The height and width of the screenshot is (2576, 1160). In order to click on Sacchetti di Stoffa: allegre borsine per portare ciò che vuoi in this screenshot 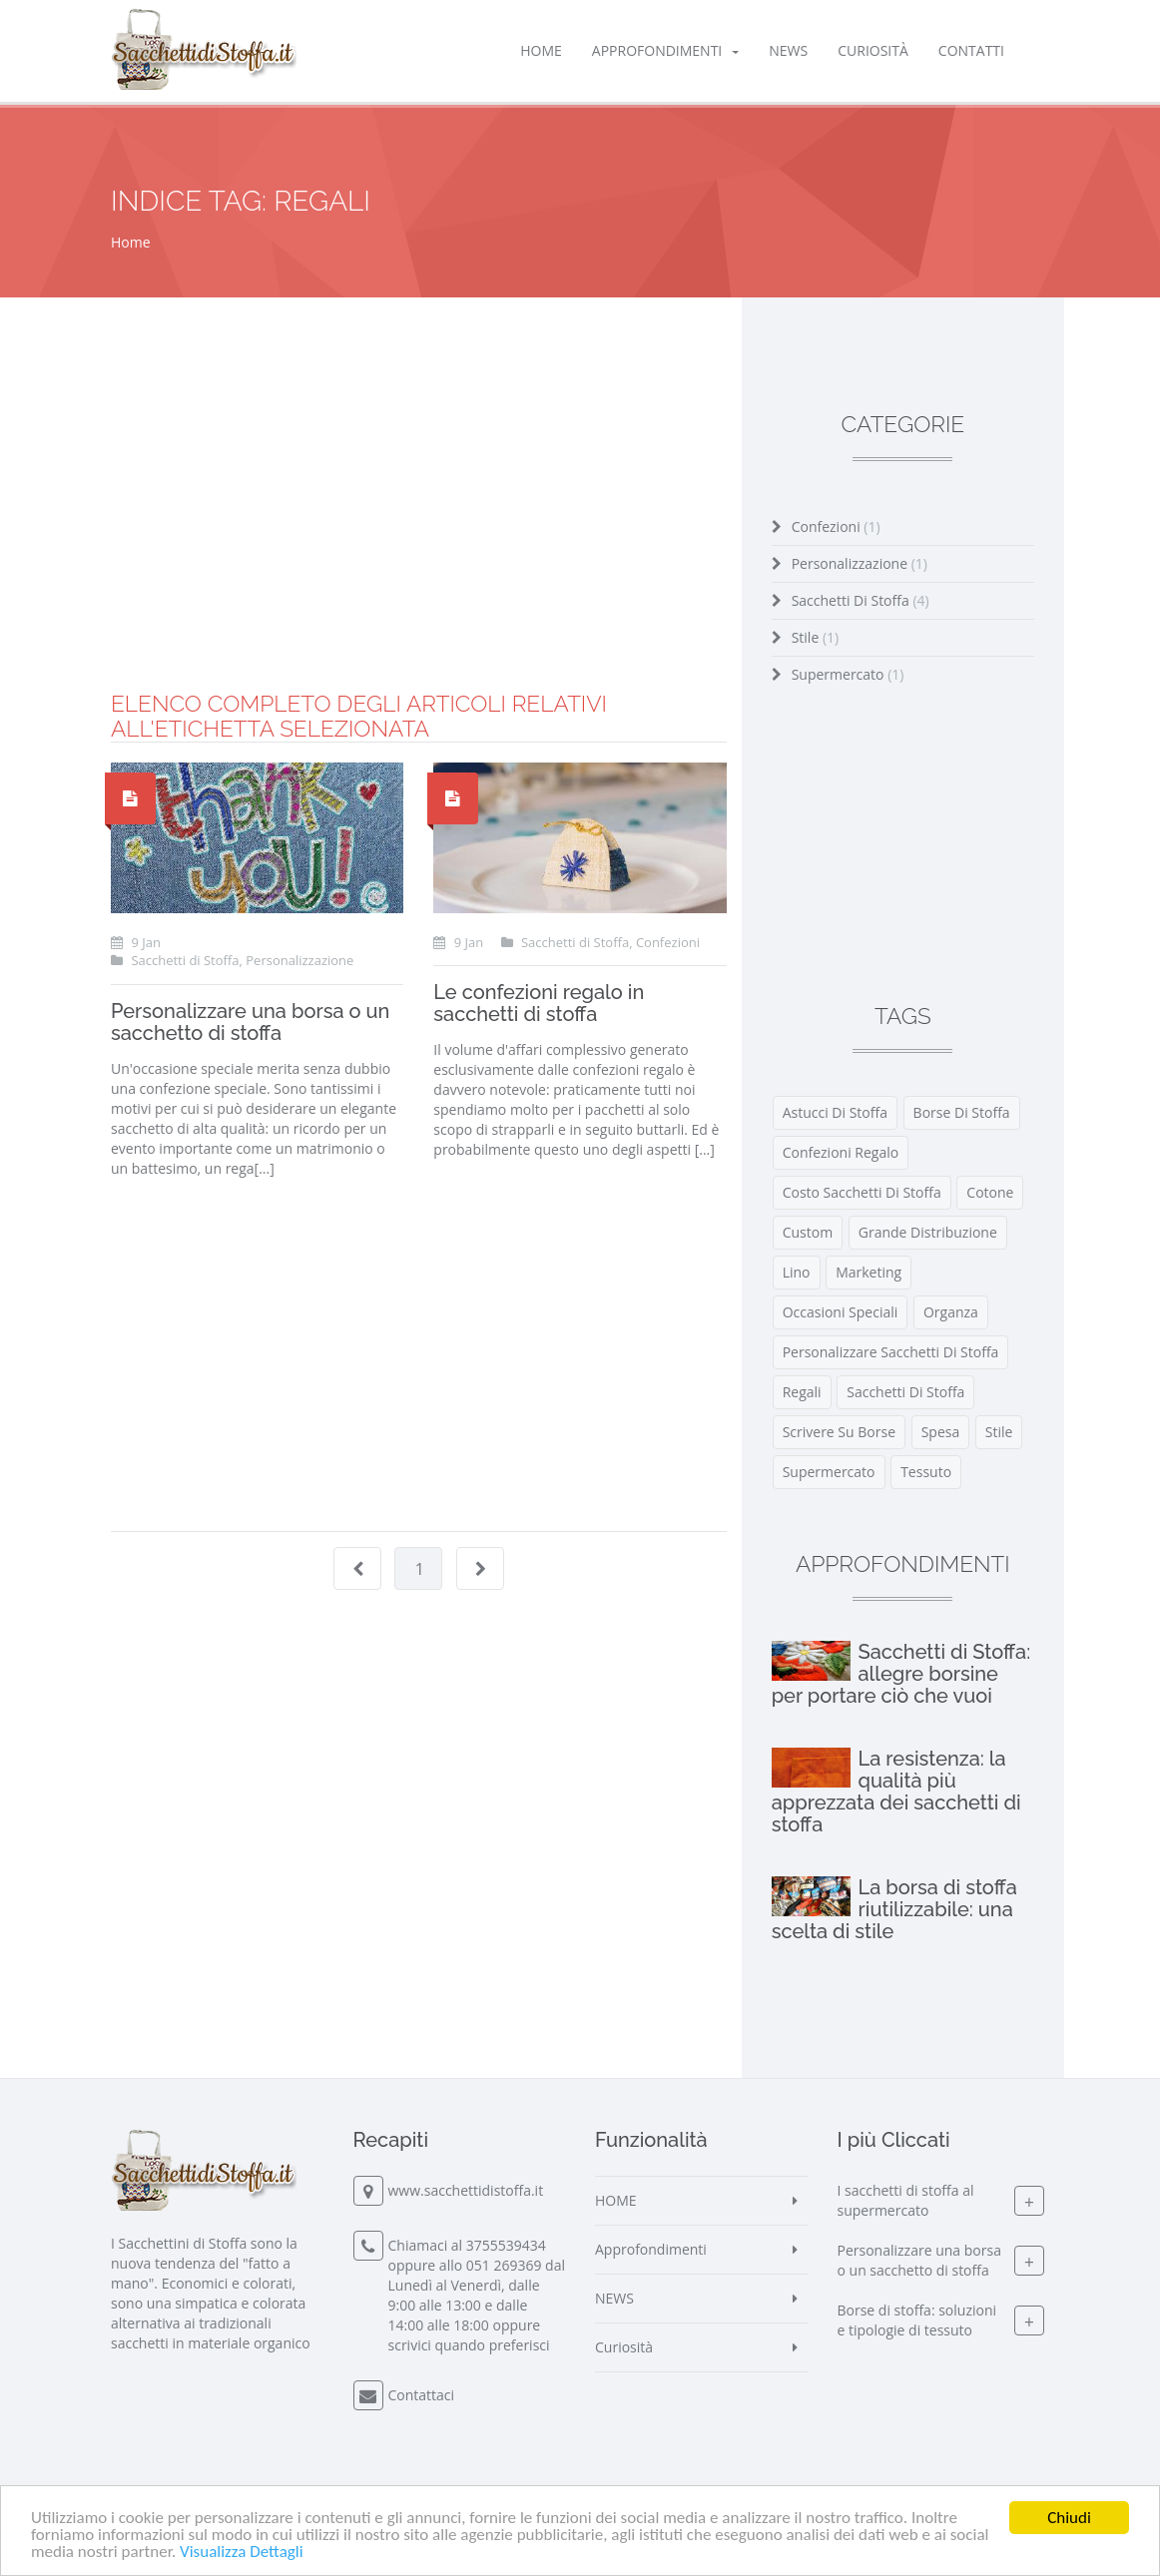, I will do `click(901, 1674)`.